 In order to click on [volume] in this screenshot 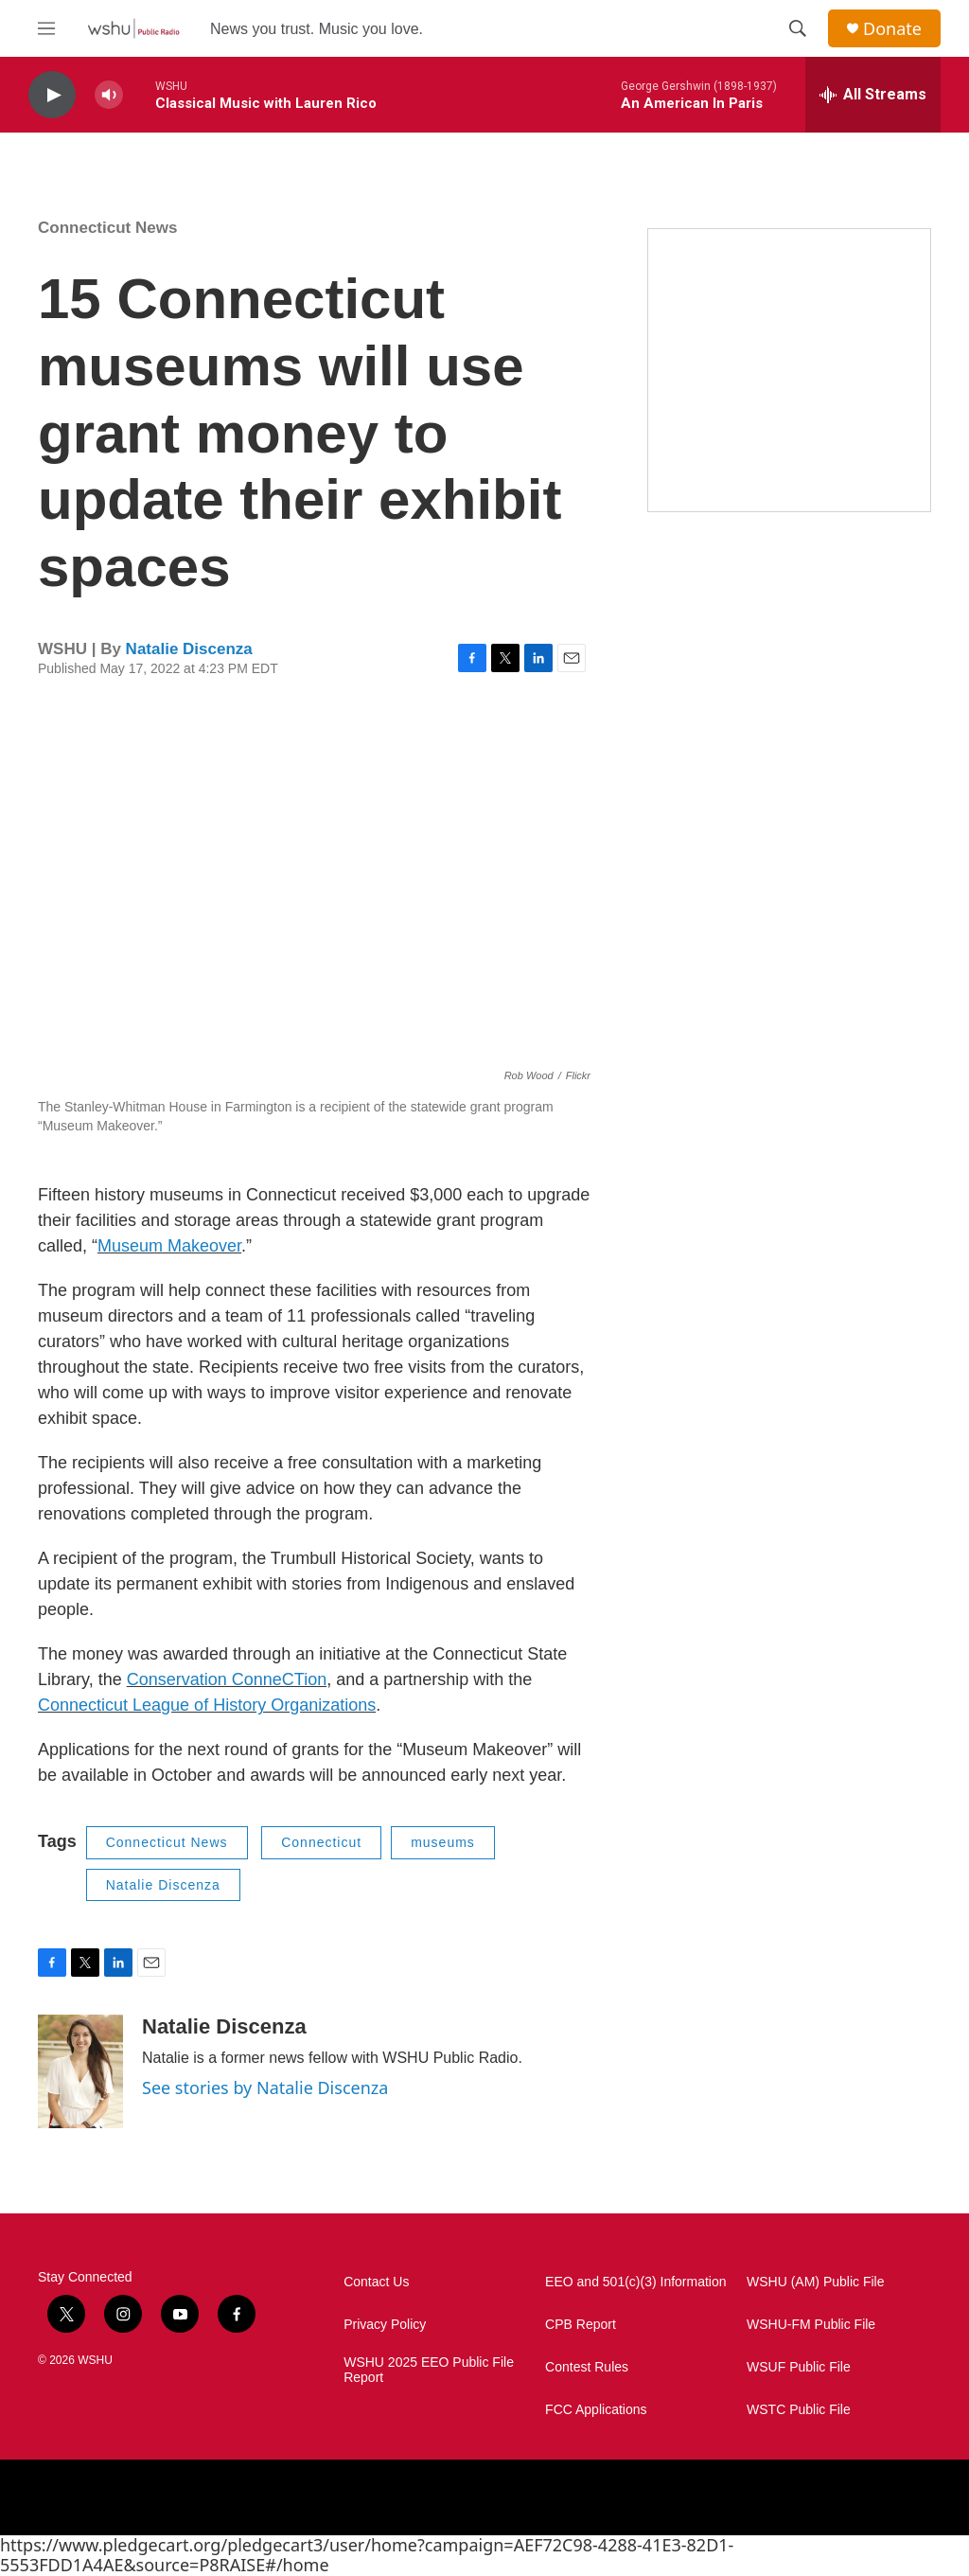, I will do `click(109, 95)`.